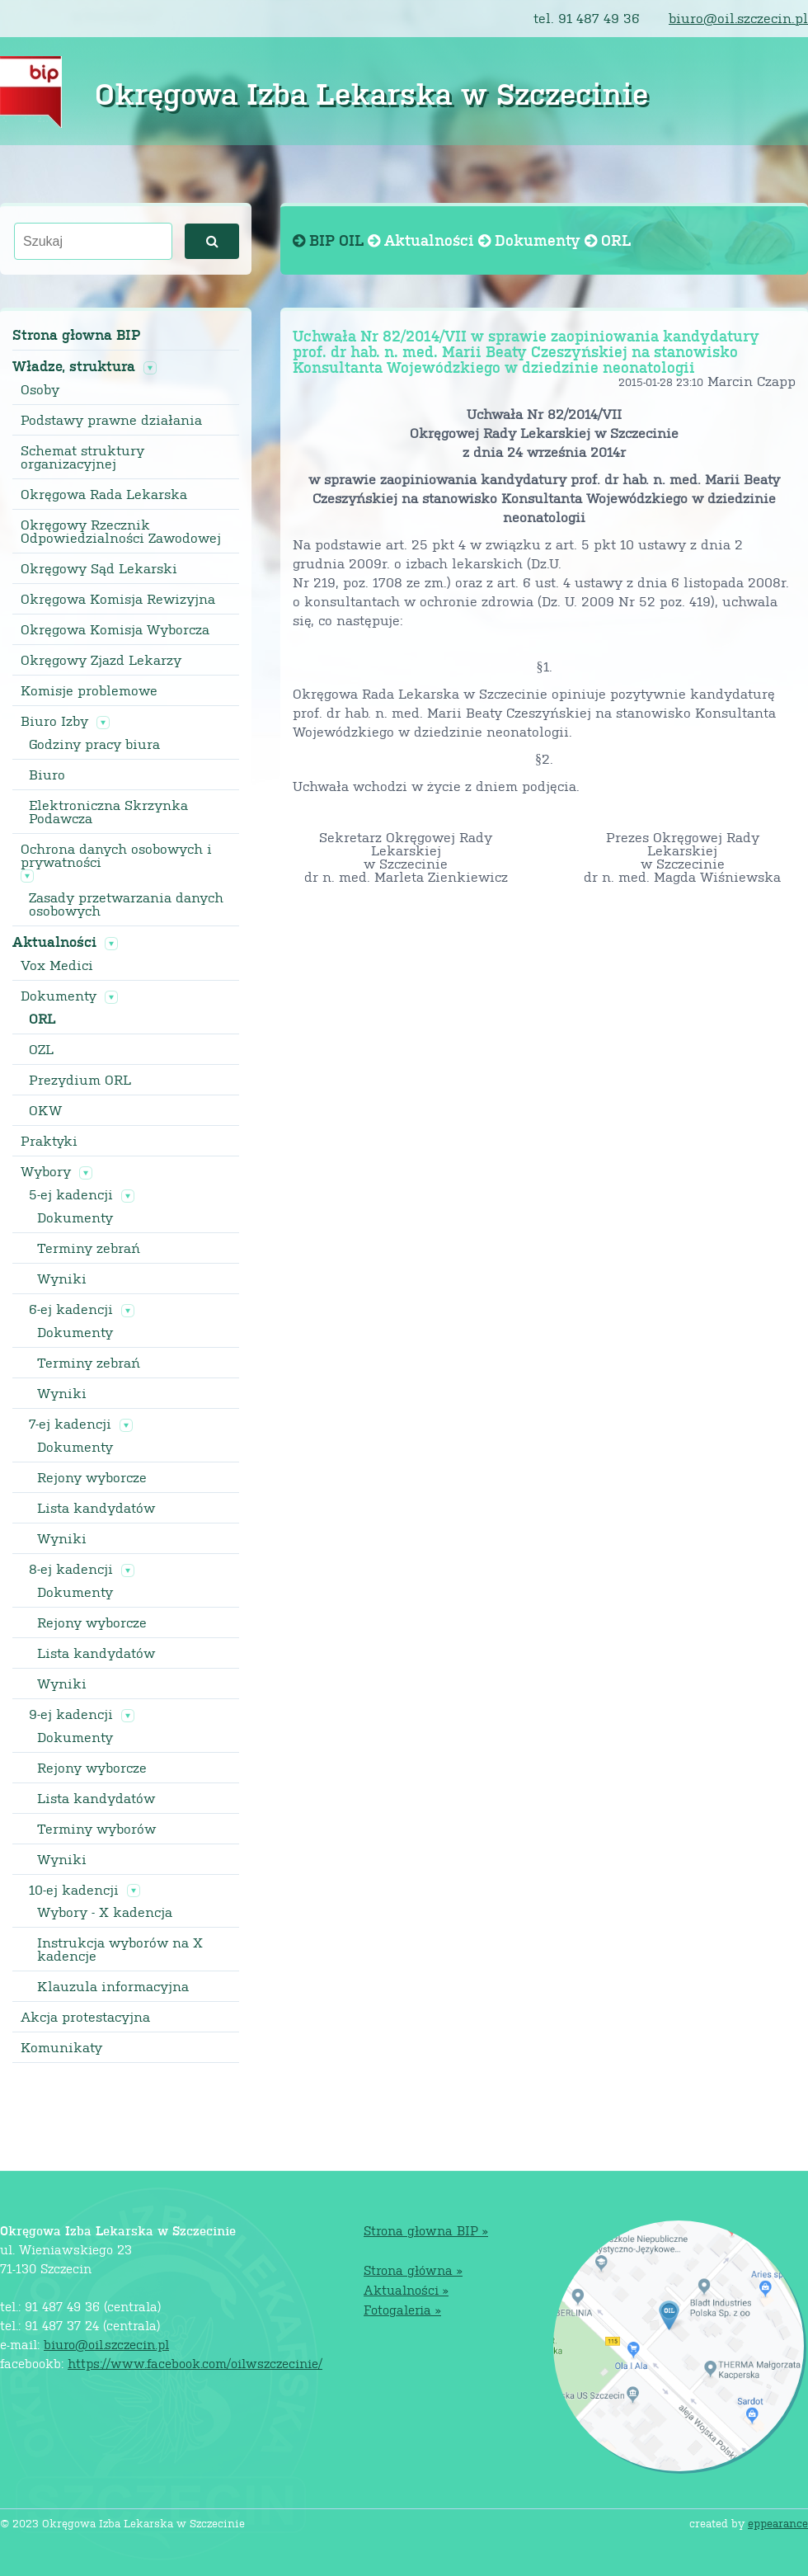  Describe the element at coordinates (62, 1278) in the screenshot. I see `Wyniki` at that location.